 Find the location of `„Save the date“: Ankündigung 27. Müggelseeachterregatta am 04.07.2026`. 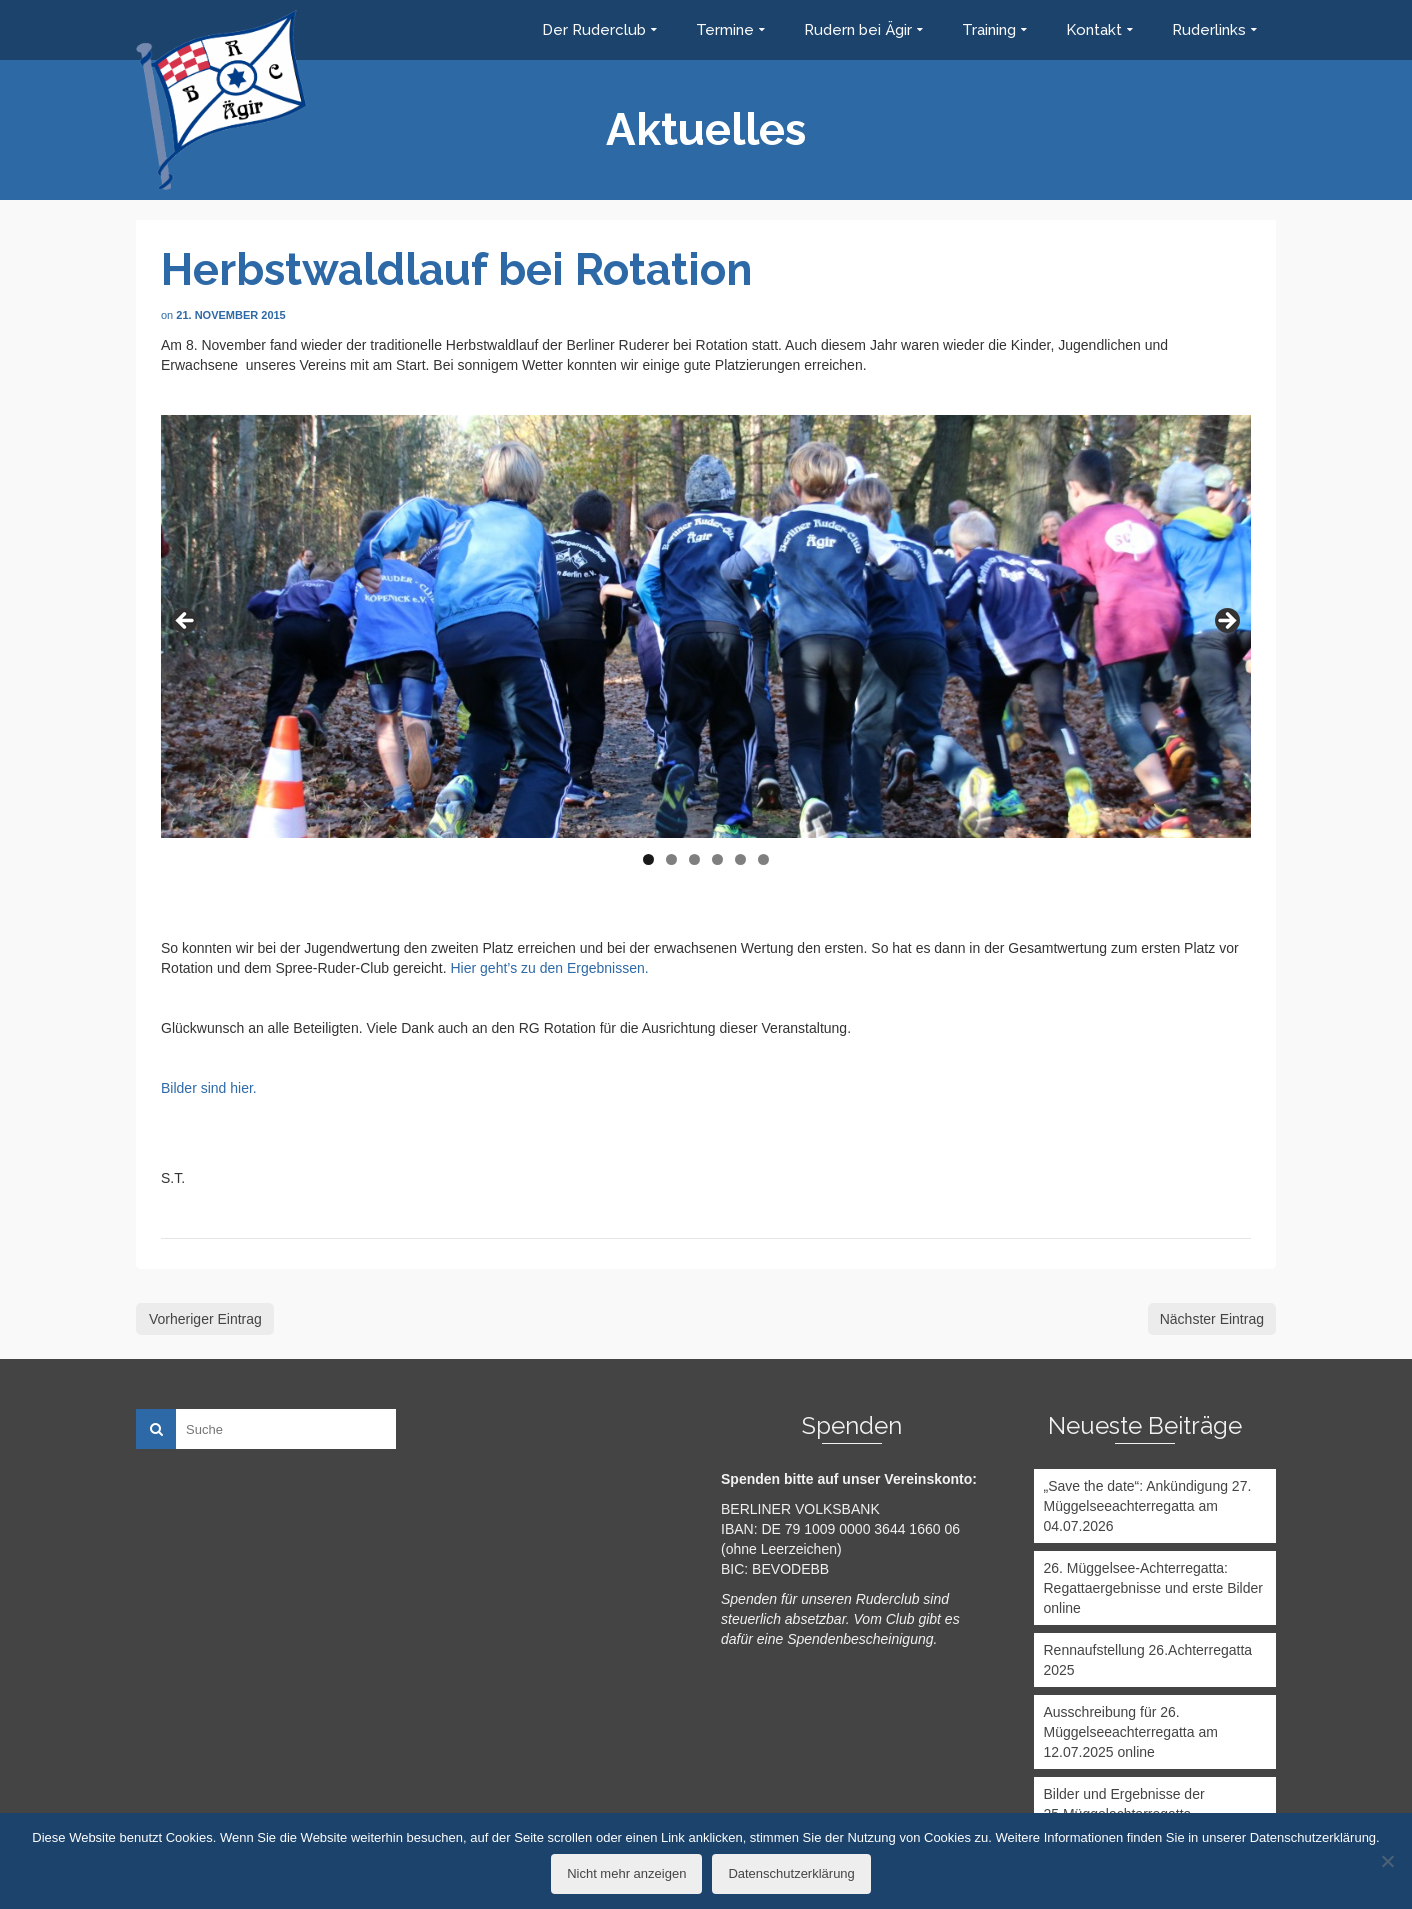

„Save the date“: Ankündigung 27. Müggelseeachterregatta am 04.07.2026 is located at coordinates (1148, 1506).